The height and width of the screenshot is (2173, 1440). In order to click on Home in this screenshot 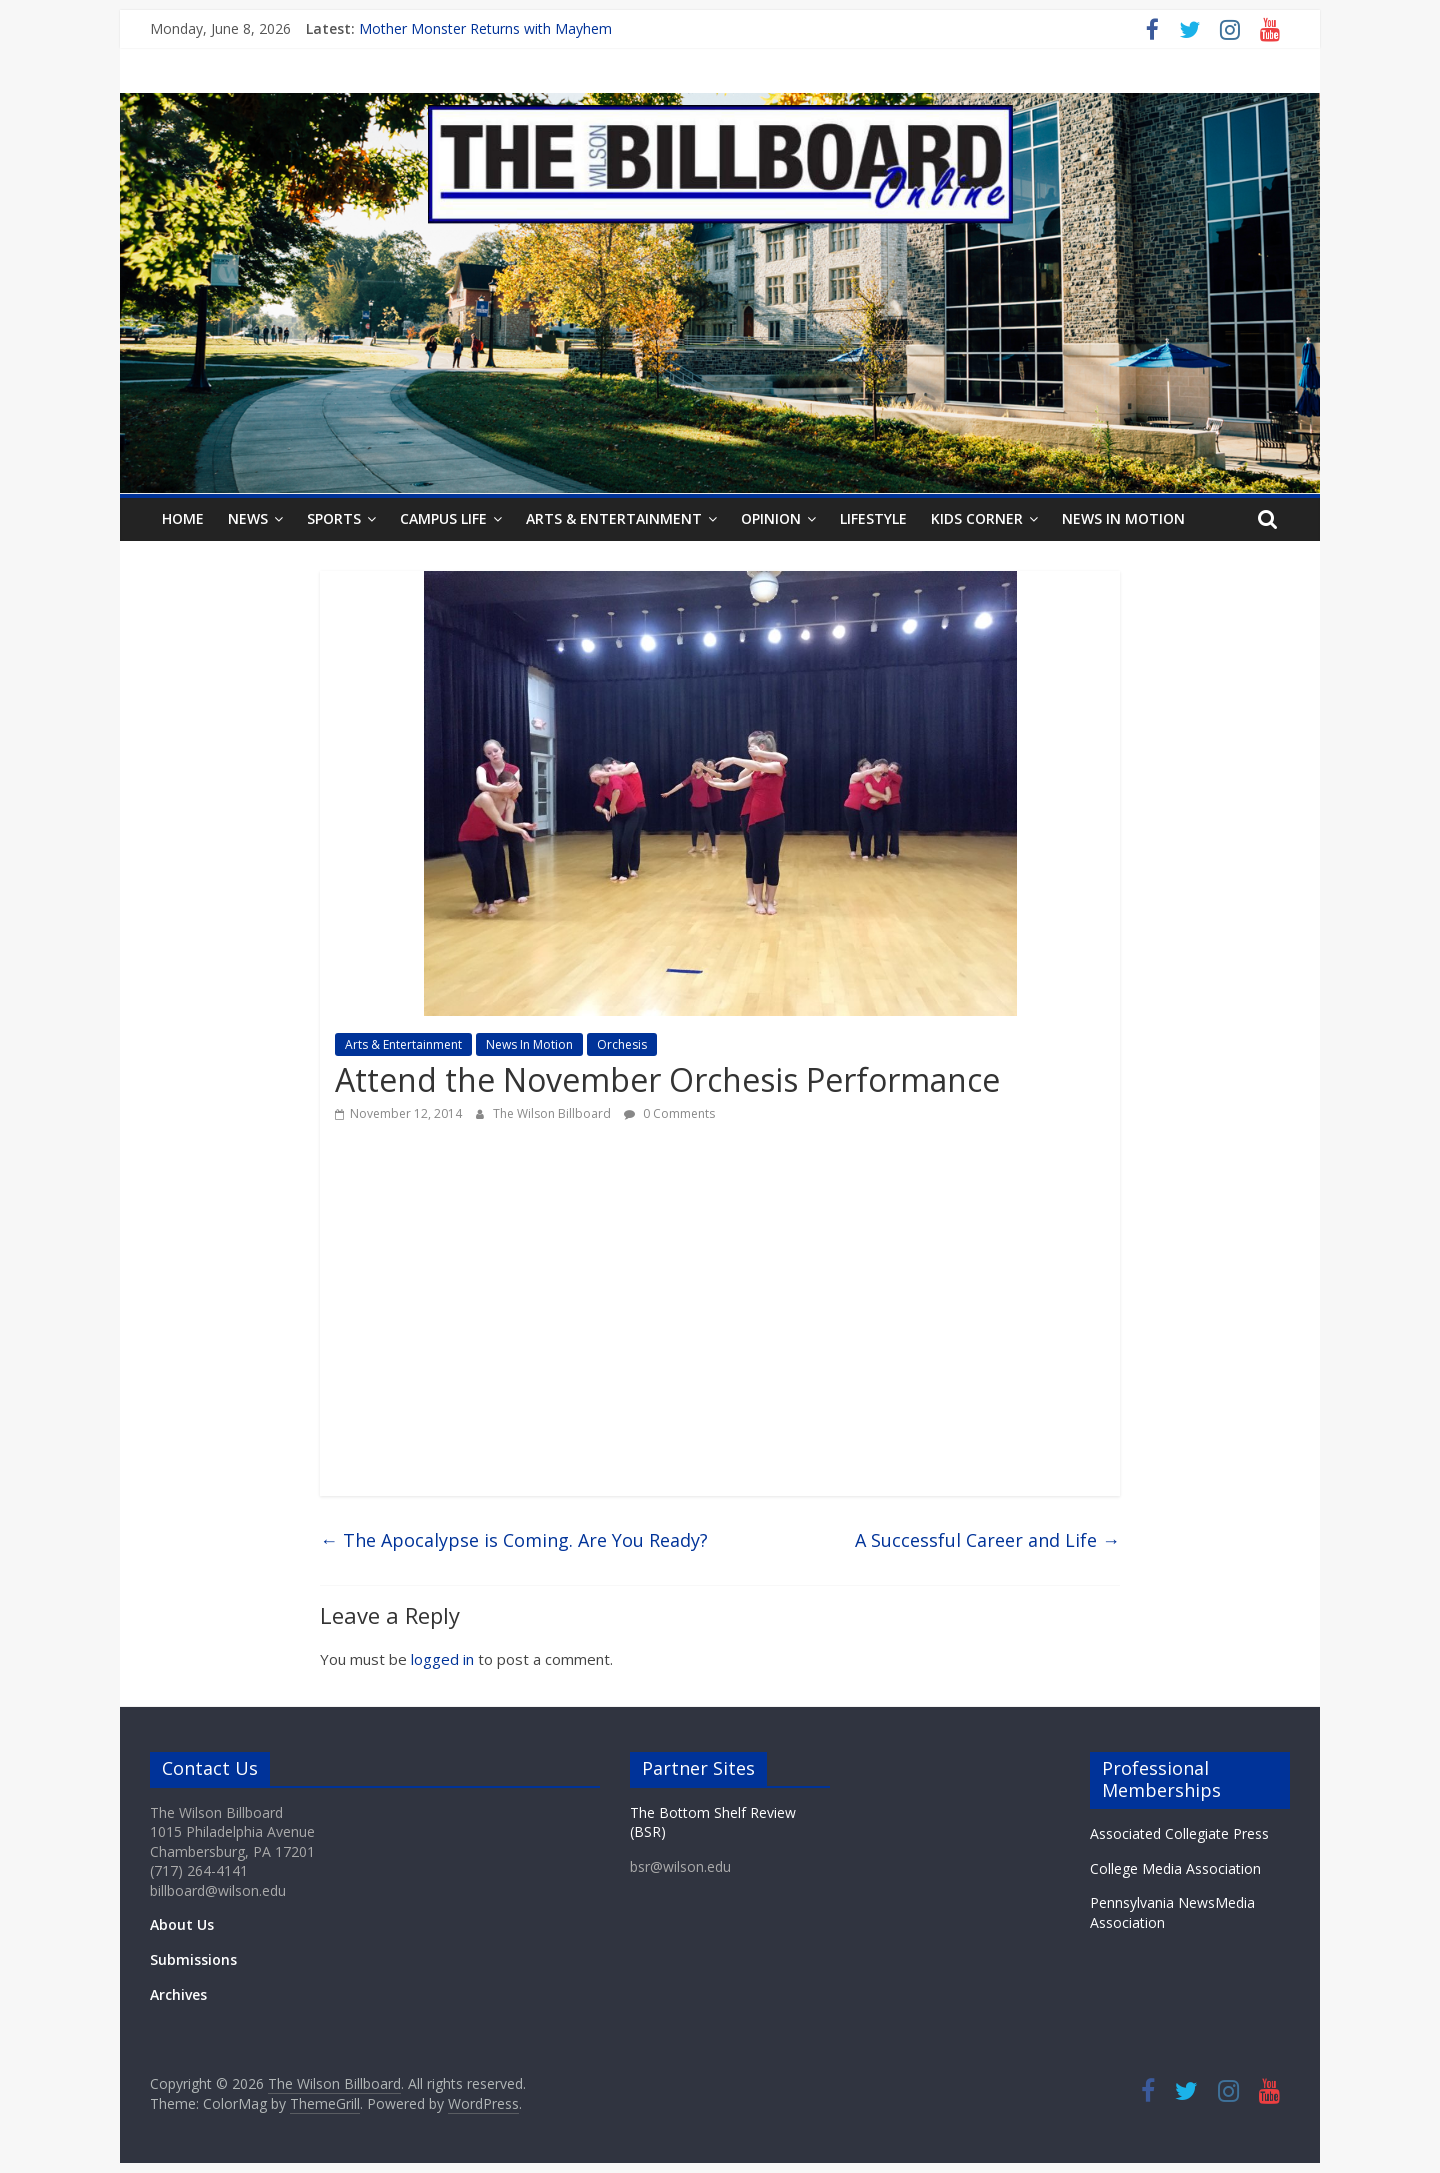, I will do `click(183, 518)`.